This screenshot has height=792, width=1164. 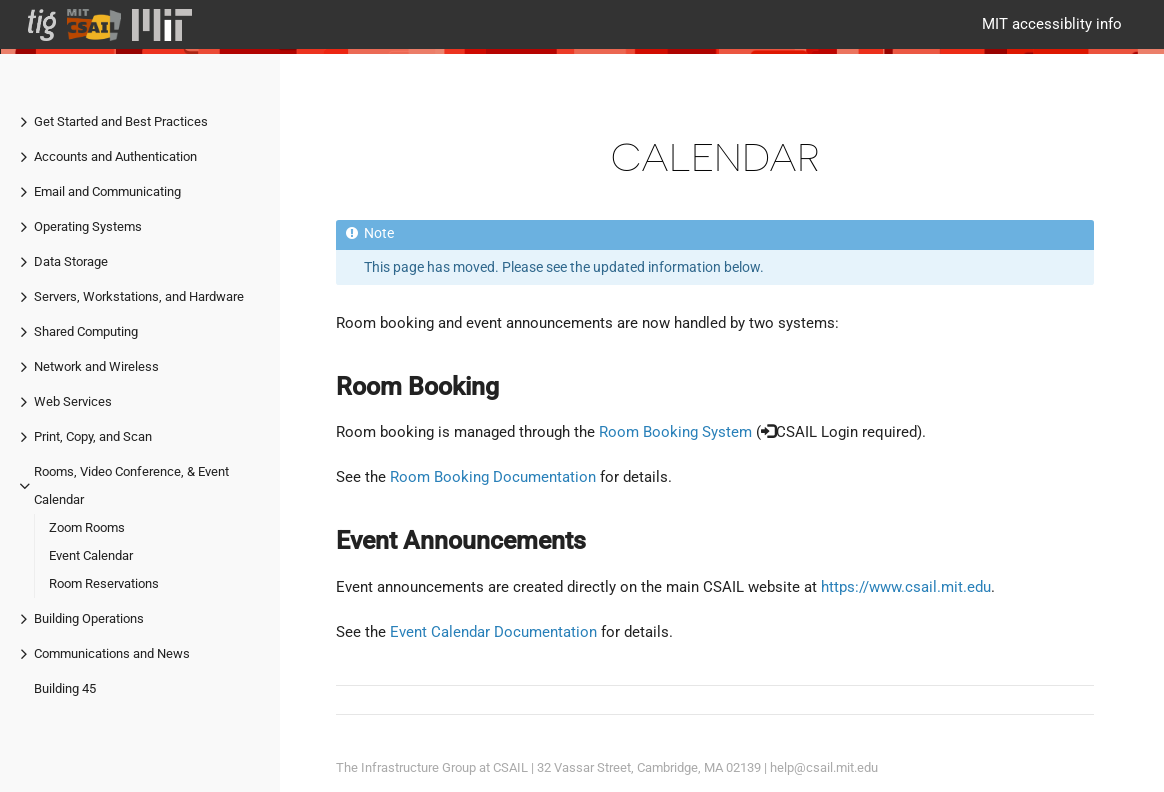 I want to click on https://www.csail.mit.edu, so click(x=906, y=587).